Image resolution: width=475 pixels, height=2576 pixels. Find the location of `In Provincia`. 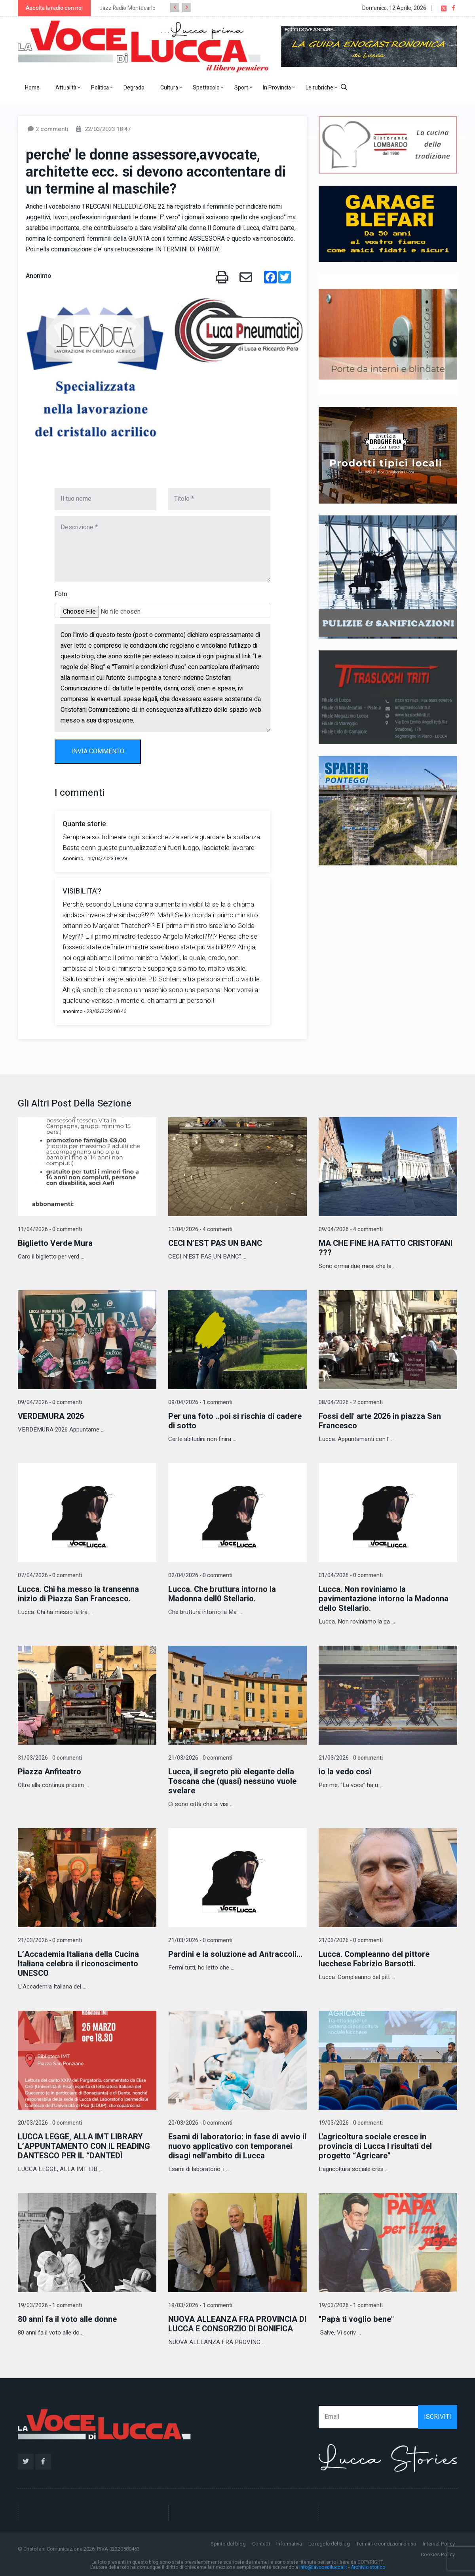

In Provincia is located at coordinates (279, 88).